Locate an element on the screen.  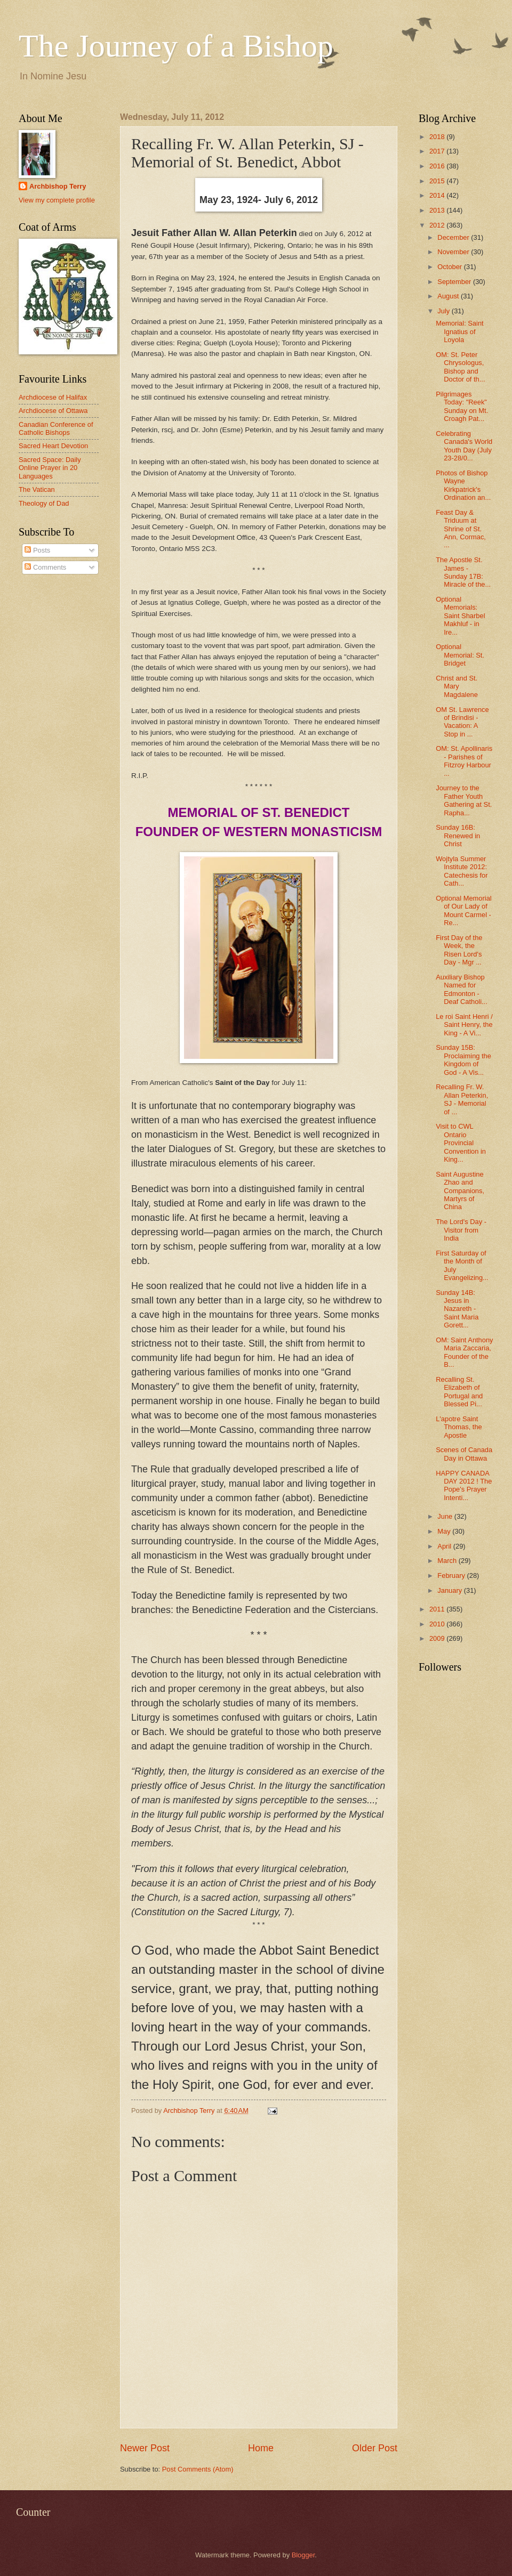
Pilgrimages Today: "Reek" Sunday on Mt. Croagh Pat... is located at coordinates (462, 406).